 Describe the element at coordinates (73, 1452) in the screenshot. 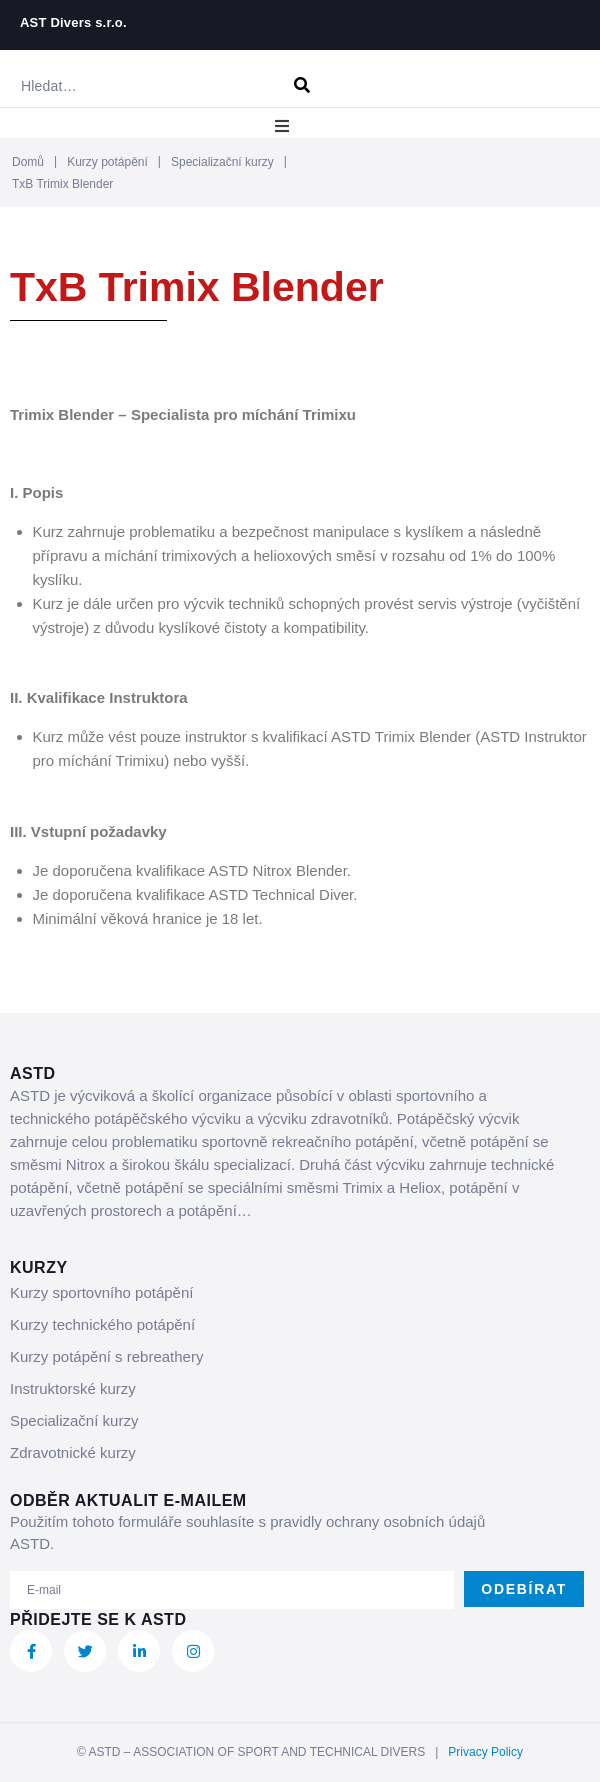

I see `Zdravotnické kurzy` at that location.